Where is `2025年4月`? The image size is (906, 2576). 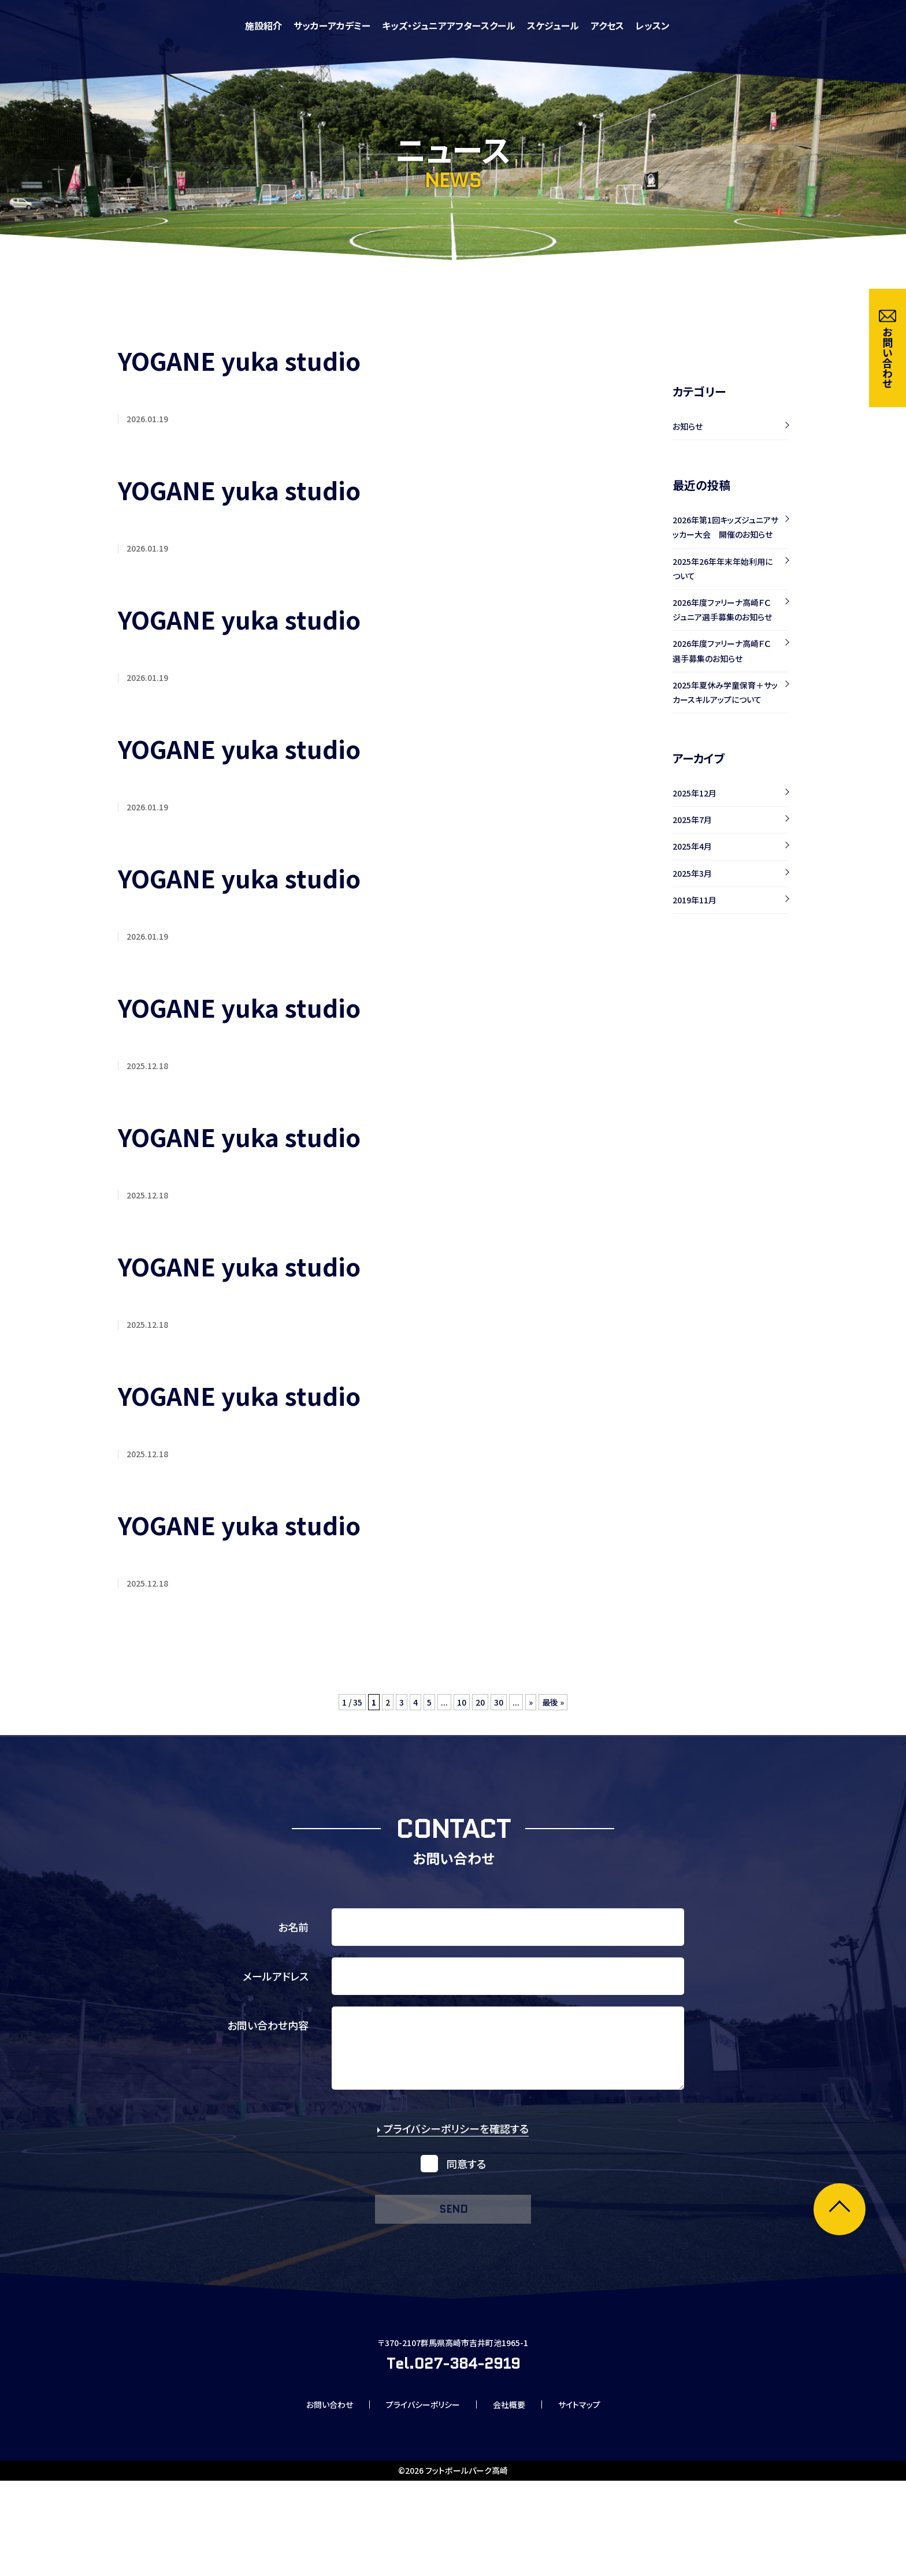
2025年4月 is located at coordinates (692, 846).